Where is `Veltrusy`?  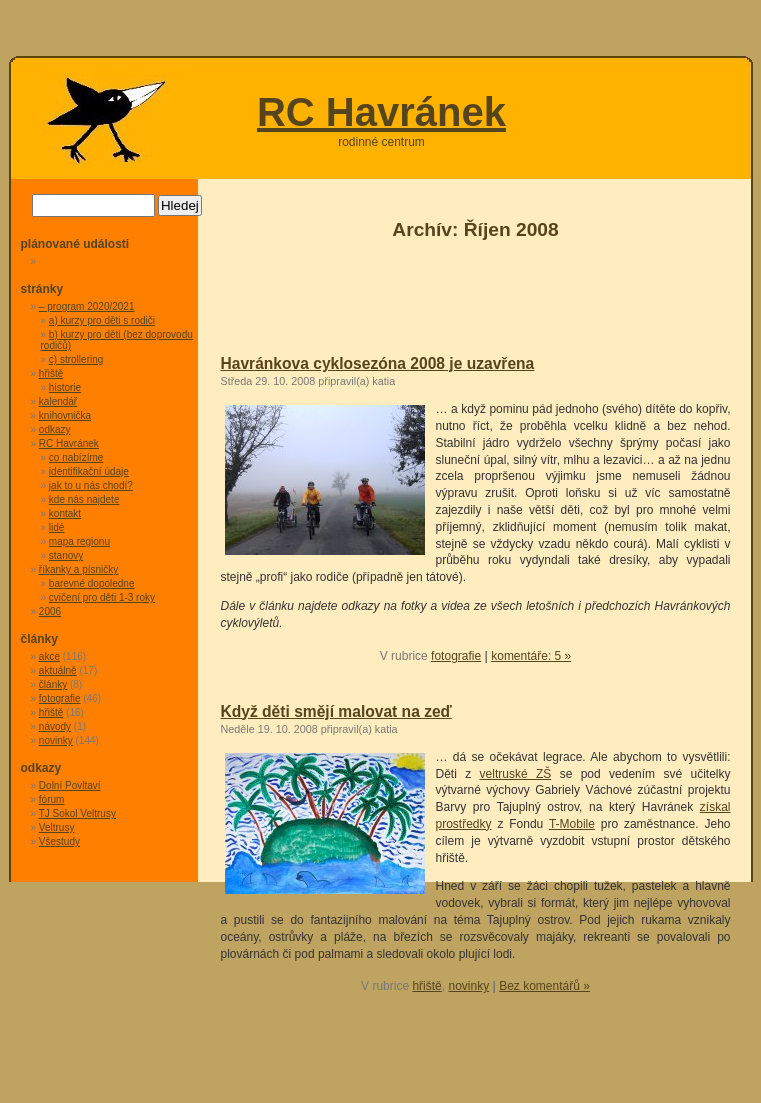
Veltrusy is located at coordinates (57, 827).